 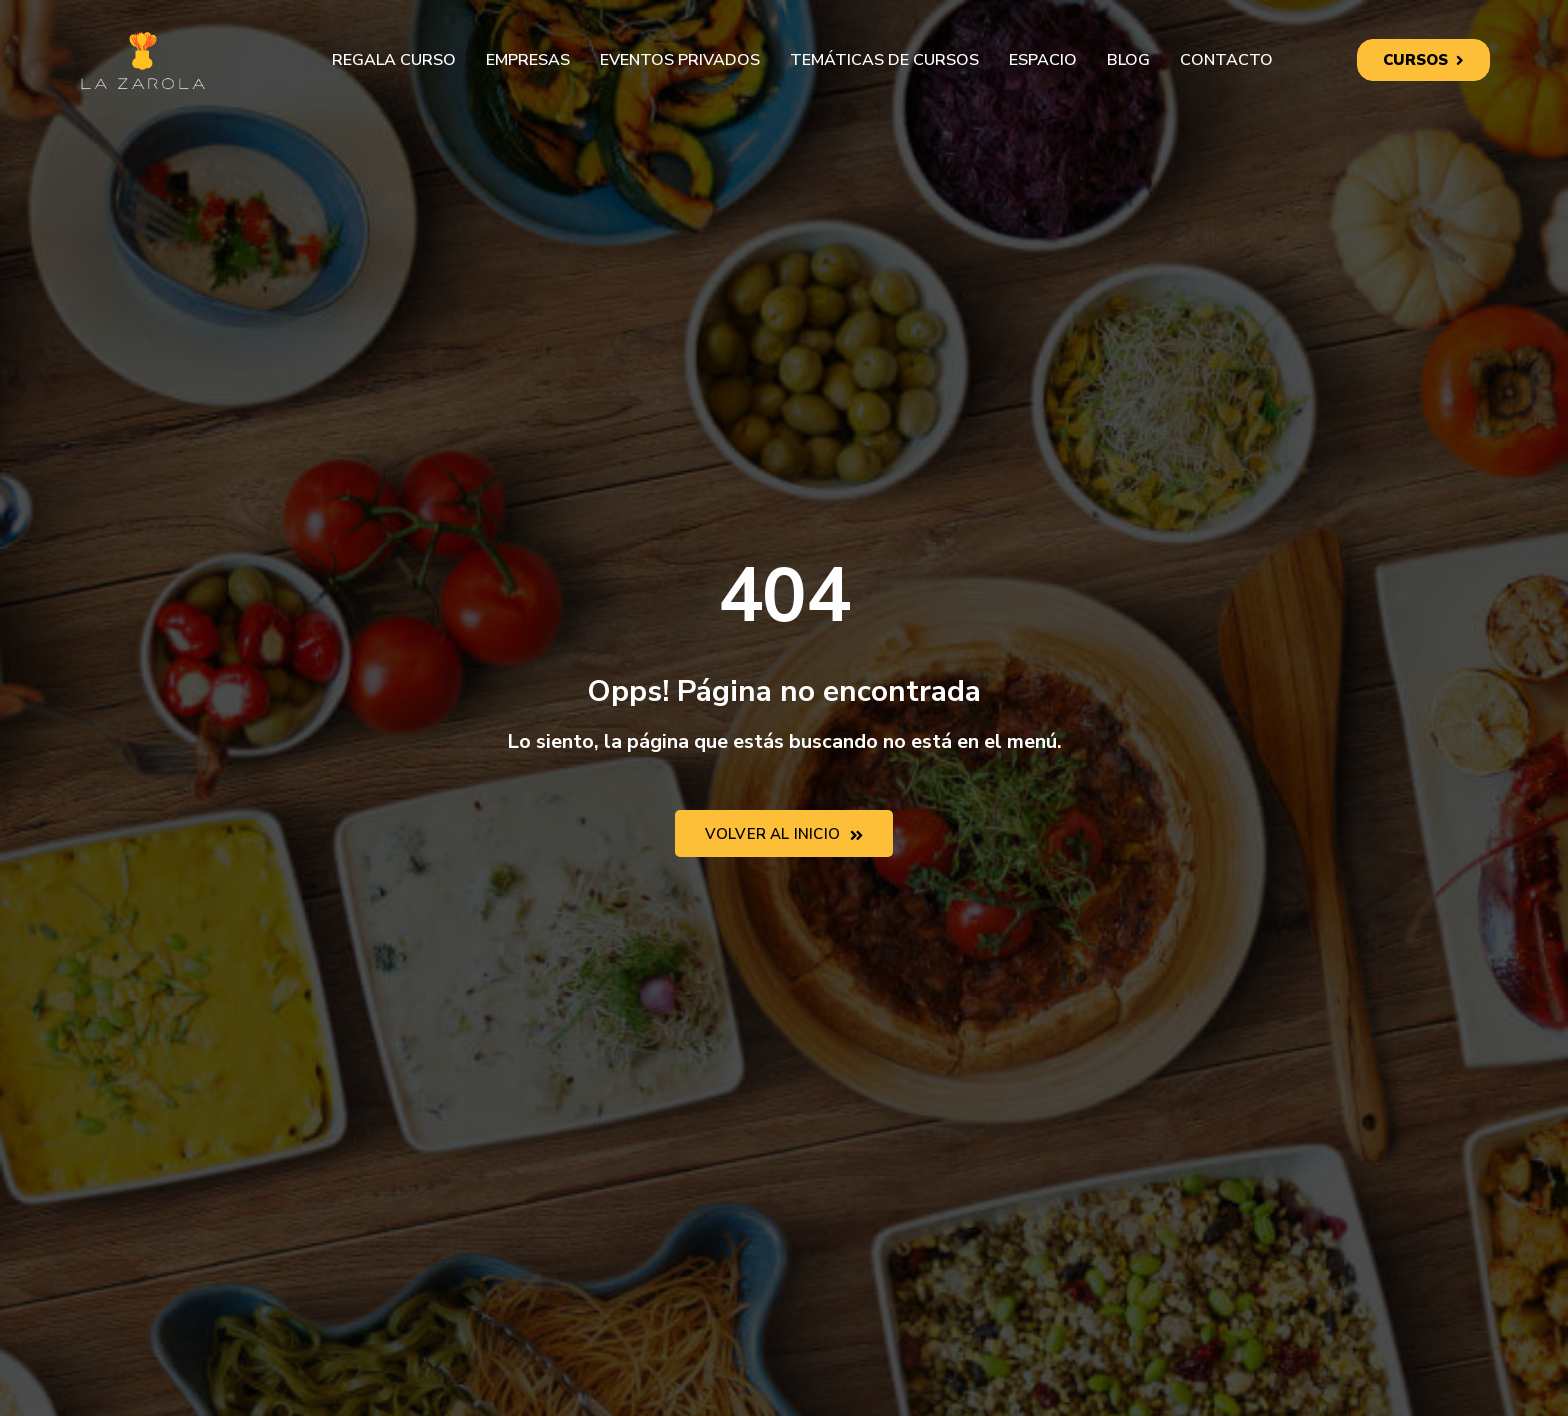 What do you see at coordinates (1226, 60) in the screenshot?
I see `Contacto` at bounding box center [1226, 60].